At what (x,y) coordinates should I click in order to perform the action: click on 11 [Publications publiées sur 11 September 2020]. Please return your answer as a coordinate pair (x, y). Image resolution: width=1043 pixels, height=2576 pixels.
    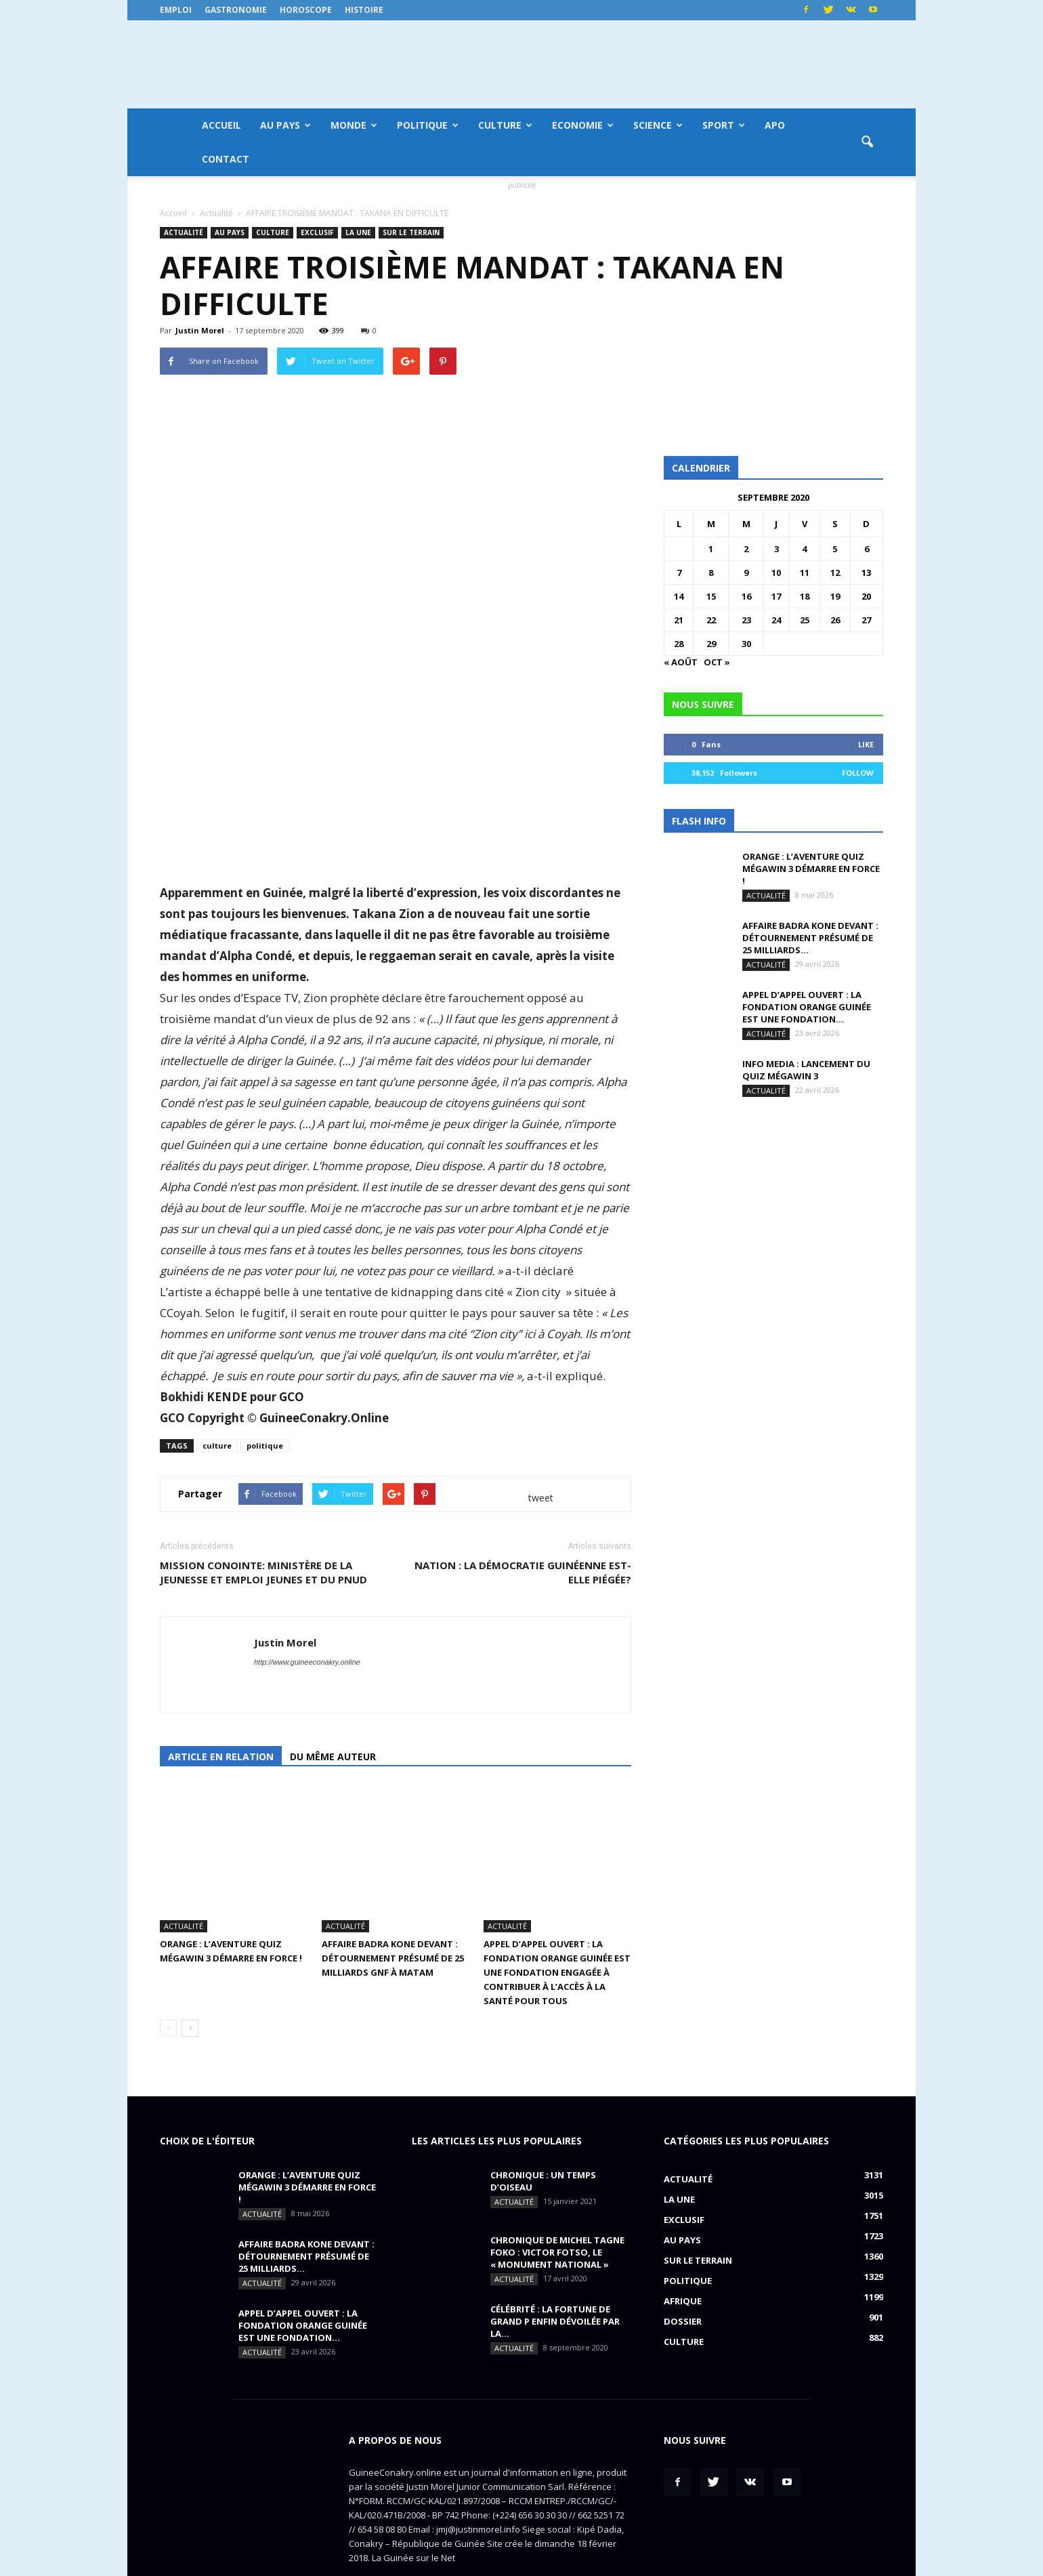
    Looking at the image, I should click on (804, 572).